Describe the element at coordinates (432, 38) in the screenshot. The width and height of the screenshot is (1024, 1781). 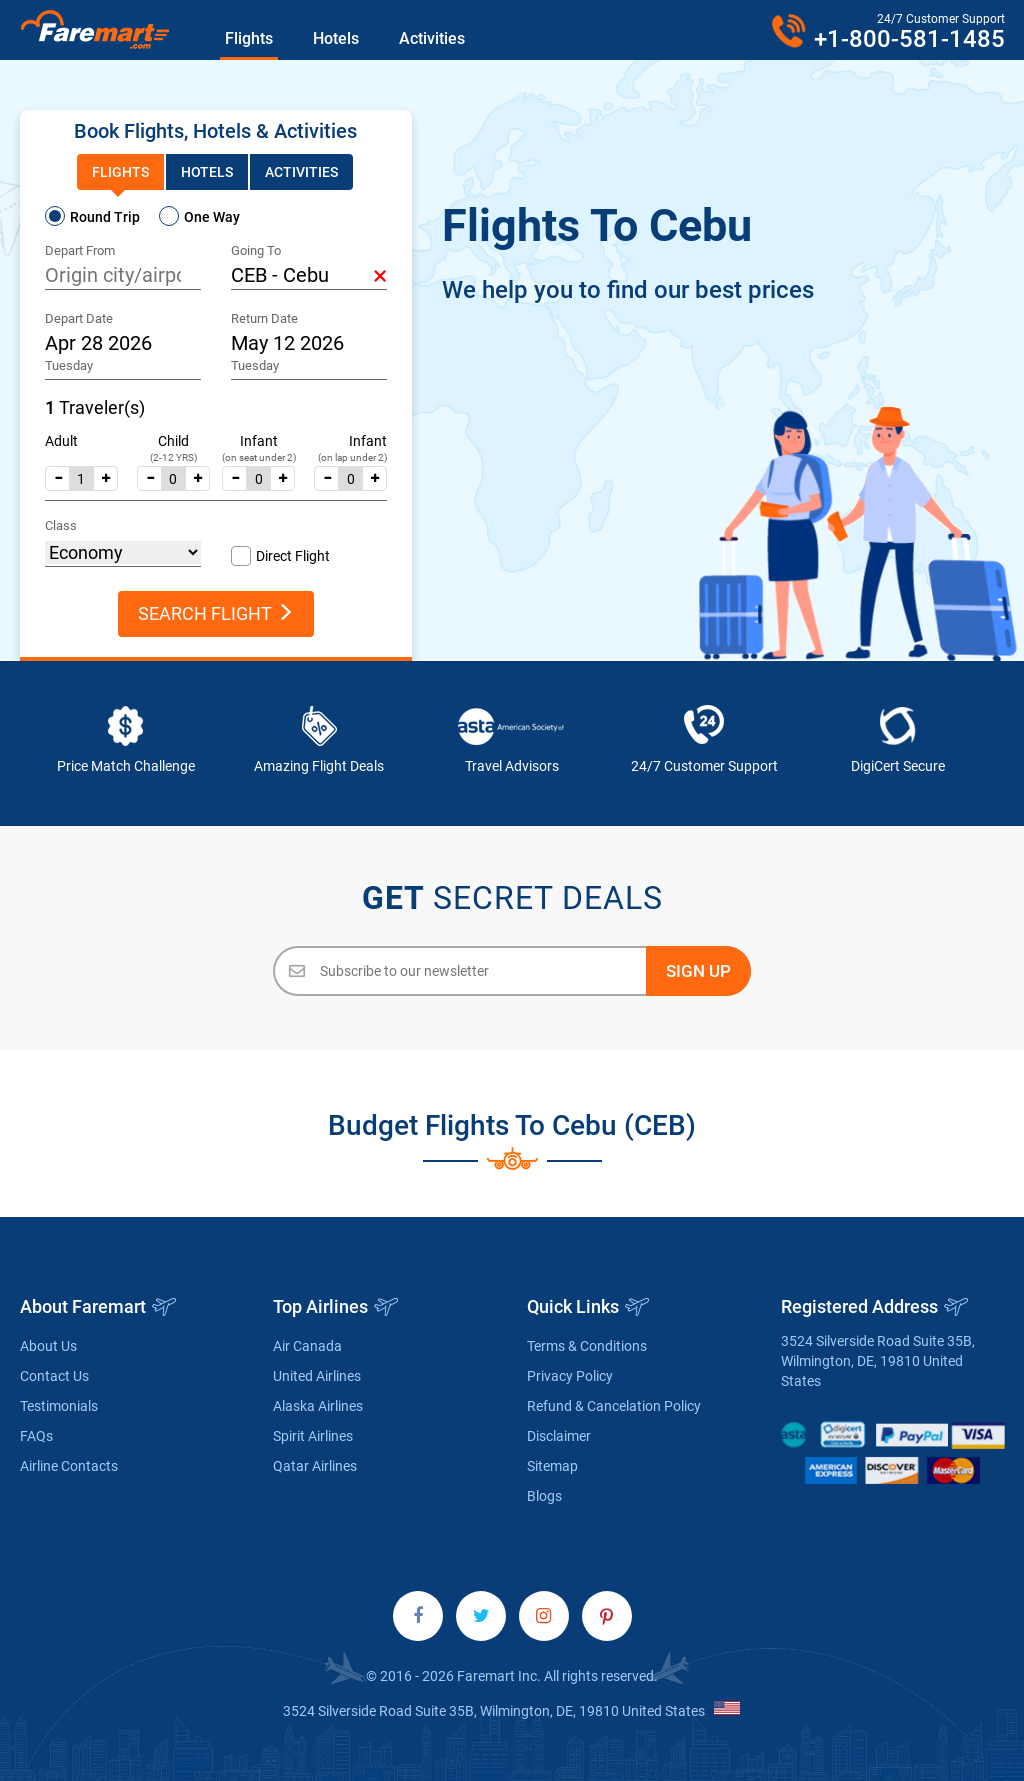
I see `Activities` at that location.